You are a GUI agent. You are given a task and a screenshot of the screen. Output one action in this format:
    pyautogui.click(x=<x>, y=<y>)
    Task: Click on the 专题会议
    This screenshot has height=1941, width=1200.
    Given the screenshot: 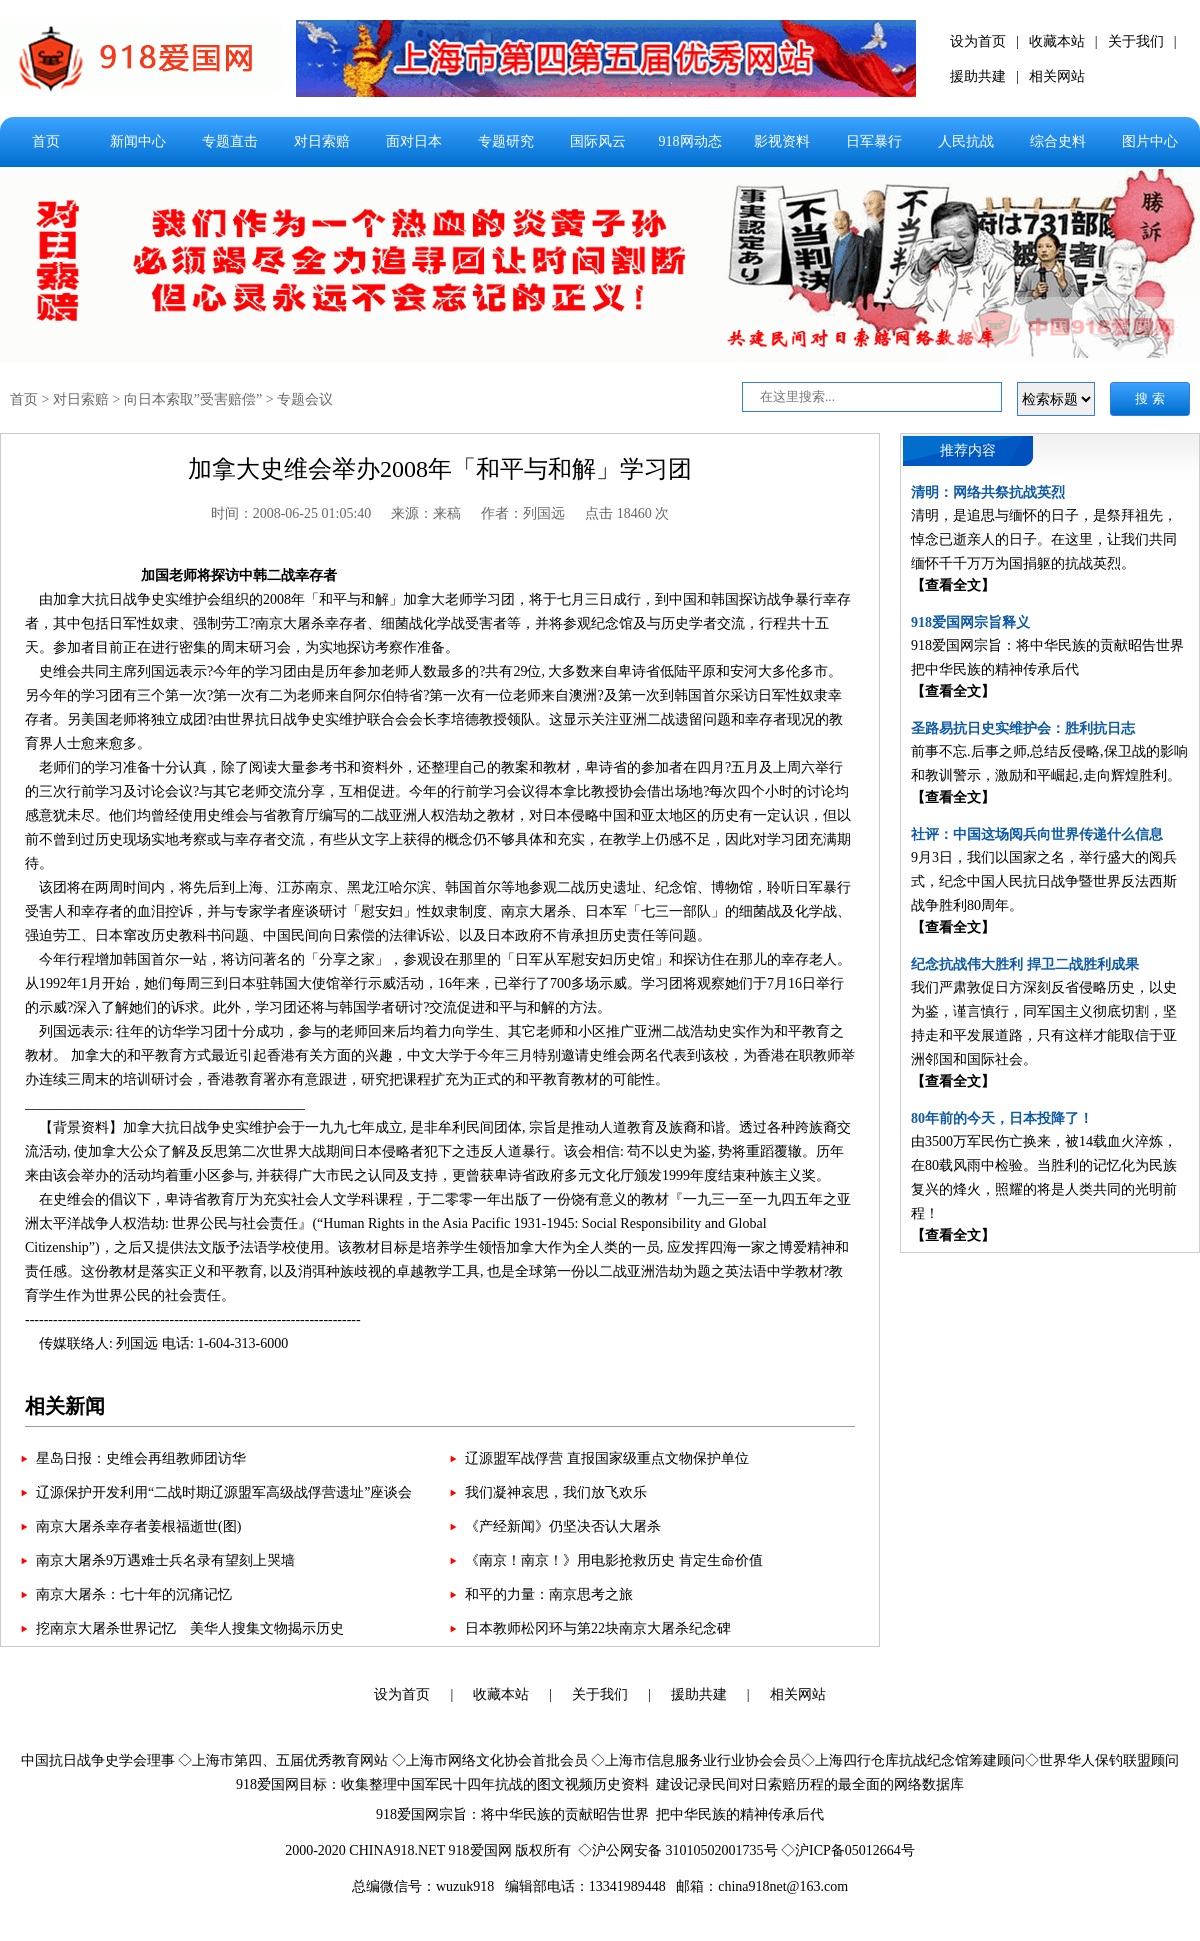 What is the action you would take?
    pyautogui.click(x=305, y=399)
    